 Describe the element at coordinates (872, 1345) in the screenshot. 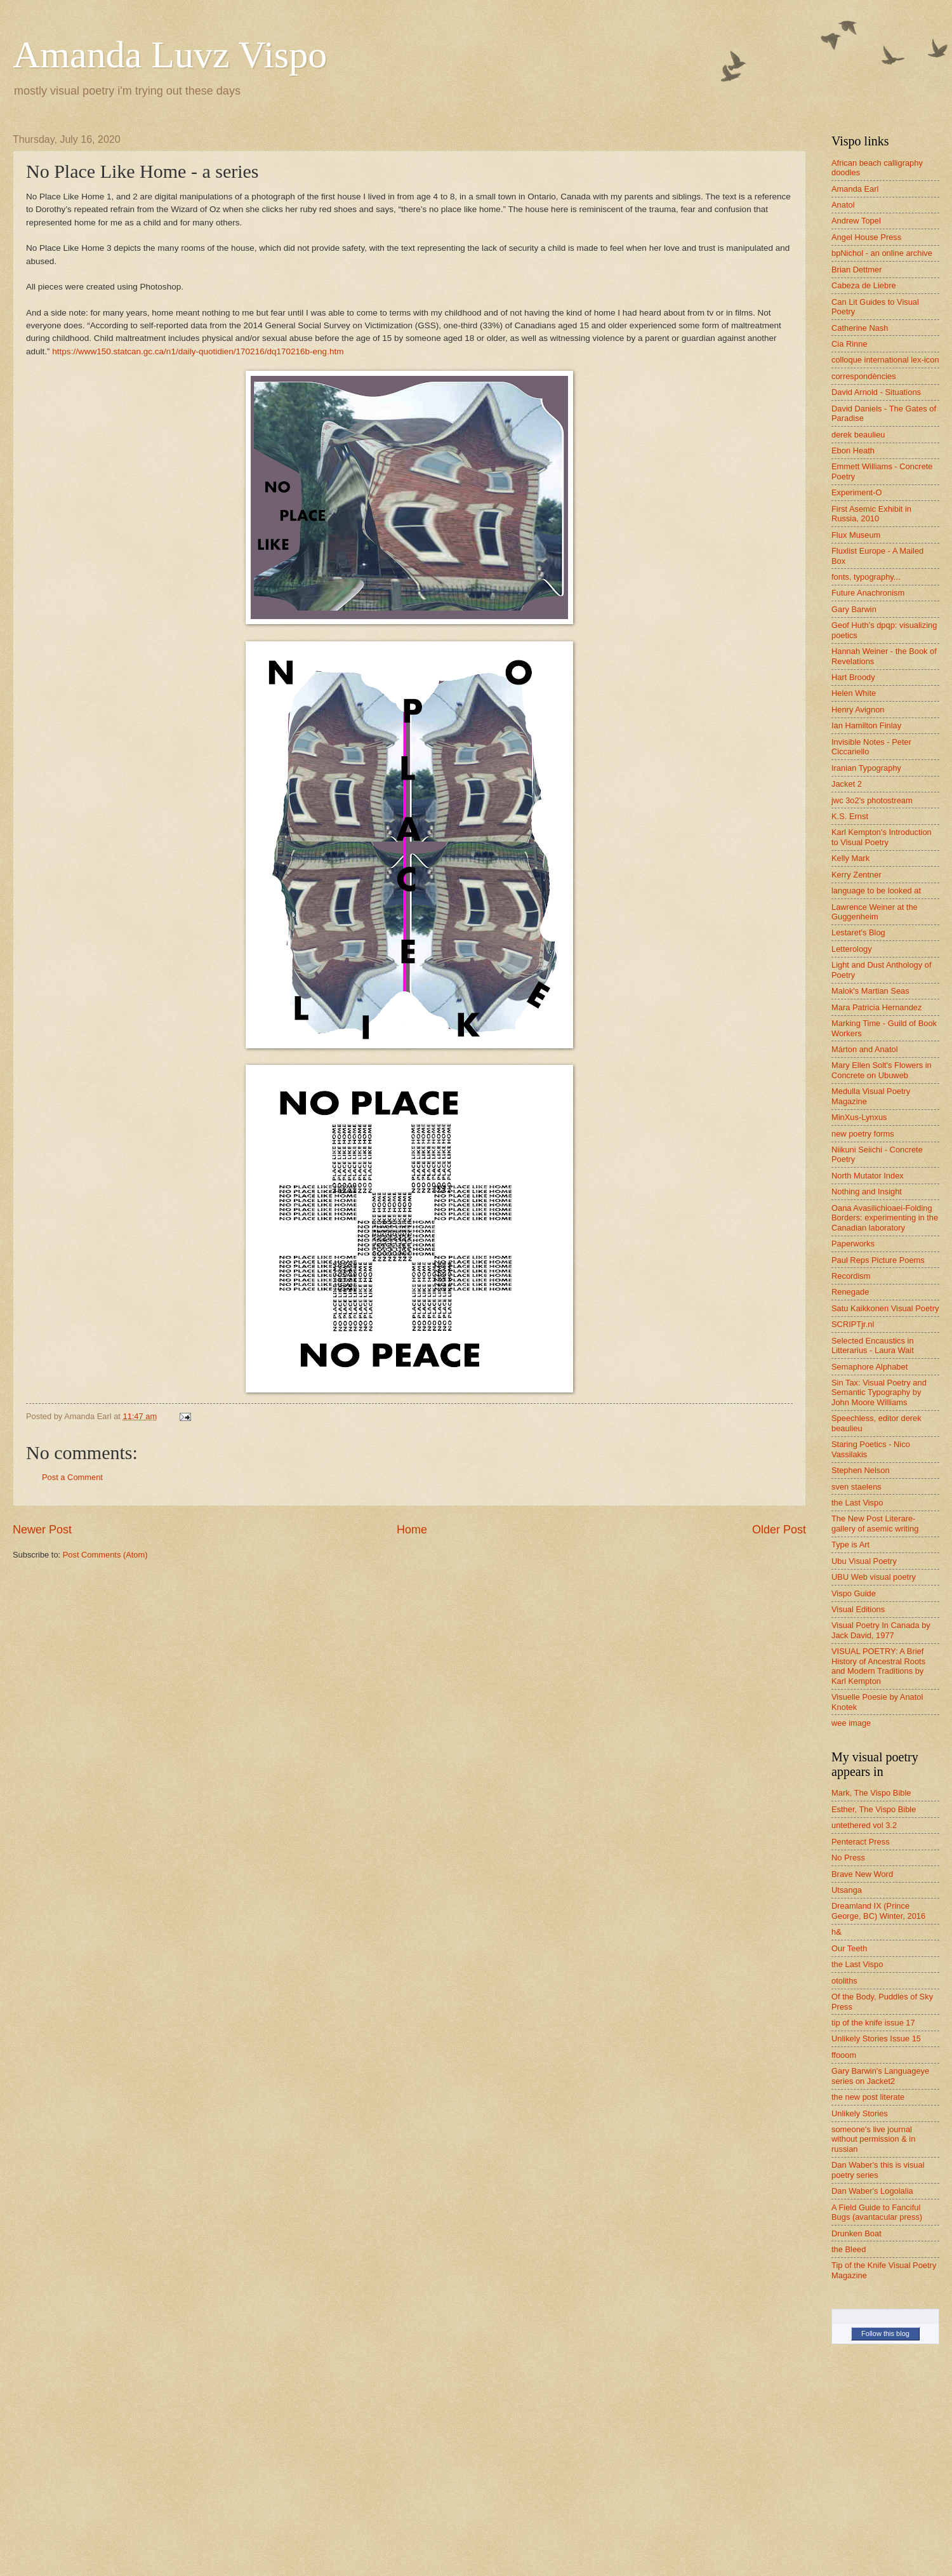

I see `Selected Encaustics in Litterarius - Laura Wait` at that location.